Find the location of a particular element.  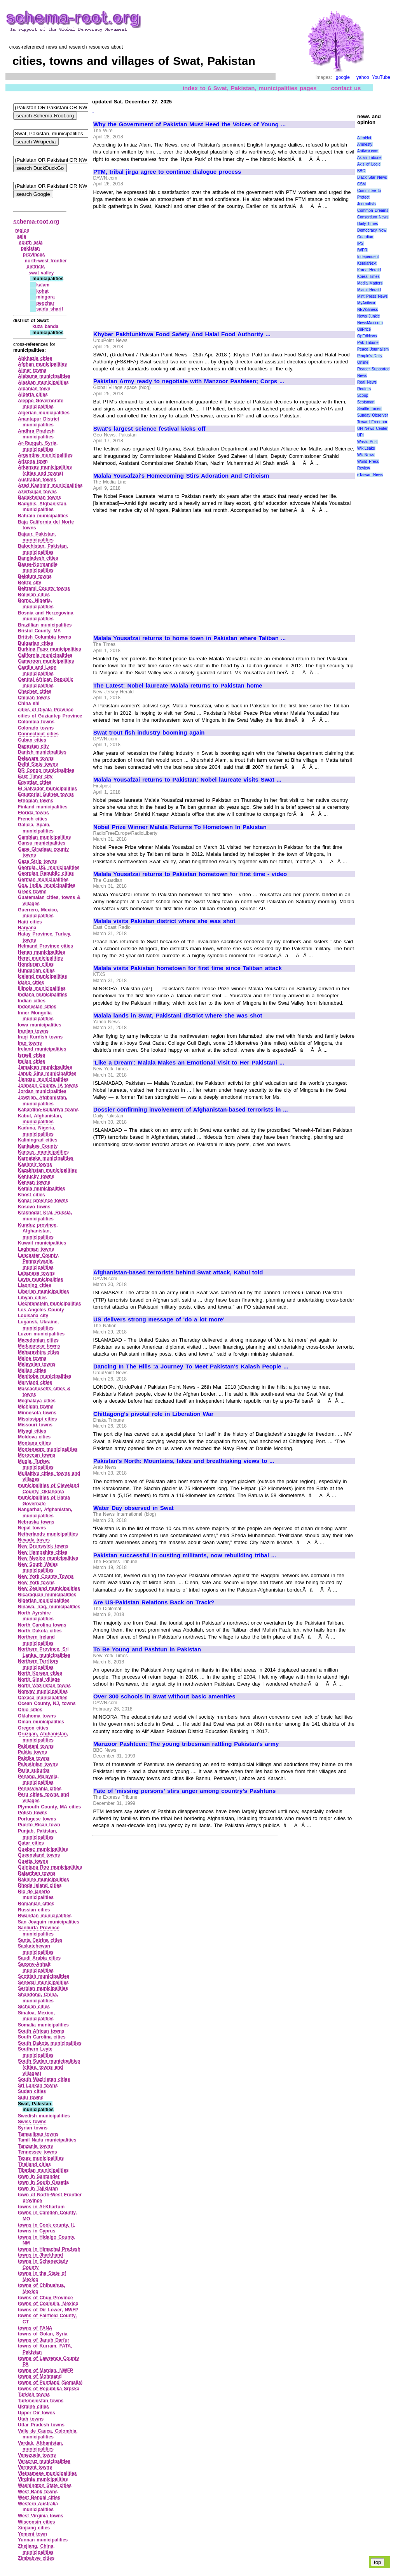

Tamaulipas towns is located at coordinates (38, 2134).